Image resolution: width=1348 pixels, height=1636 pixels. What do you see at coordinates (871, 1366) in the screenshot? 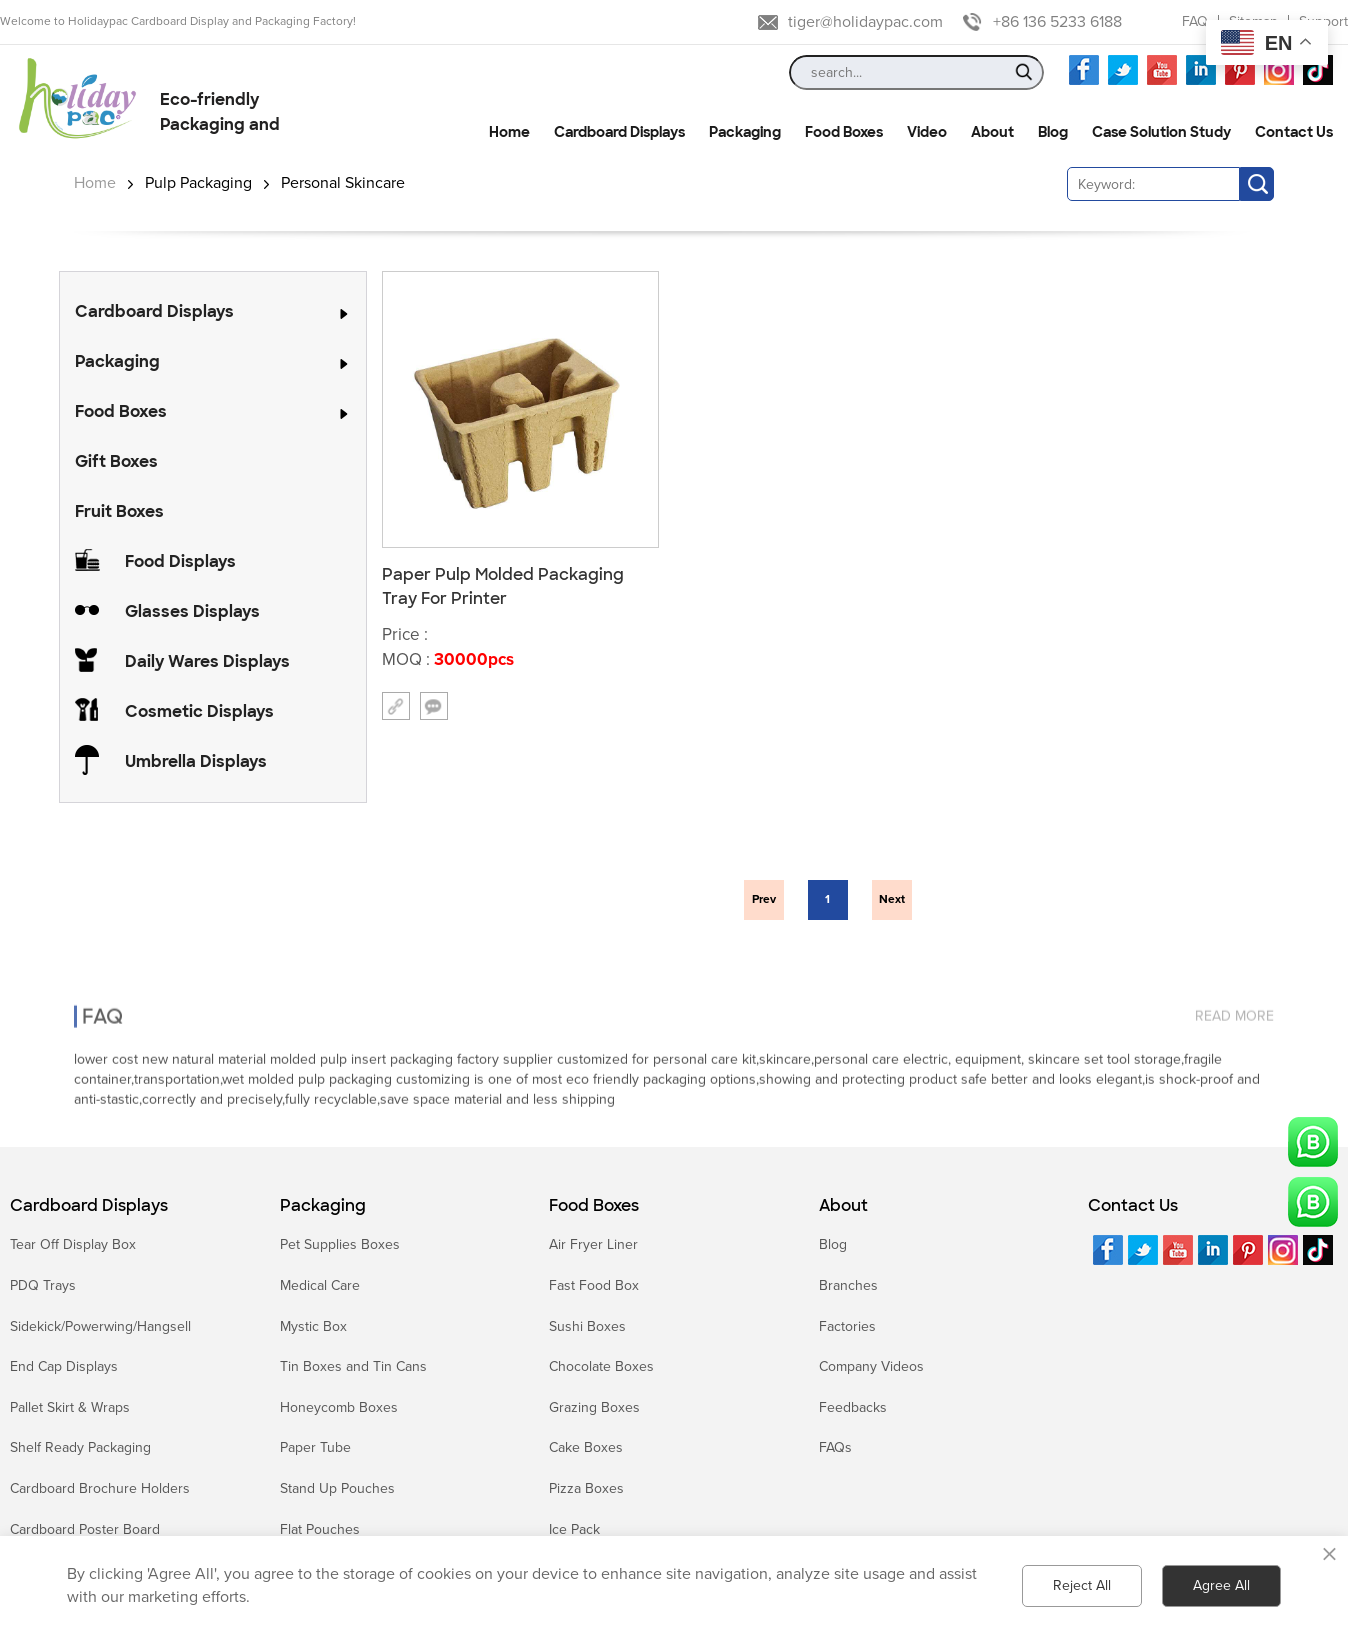
I see `Company Videos` at bounding box center [871, 1366].